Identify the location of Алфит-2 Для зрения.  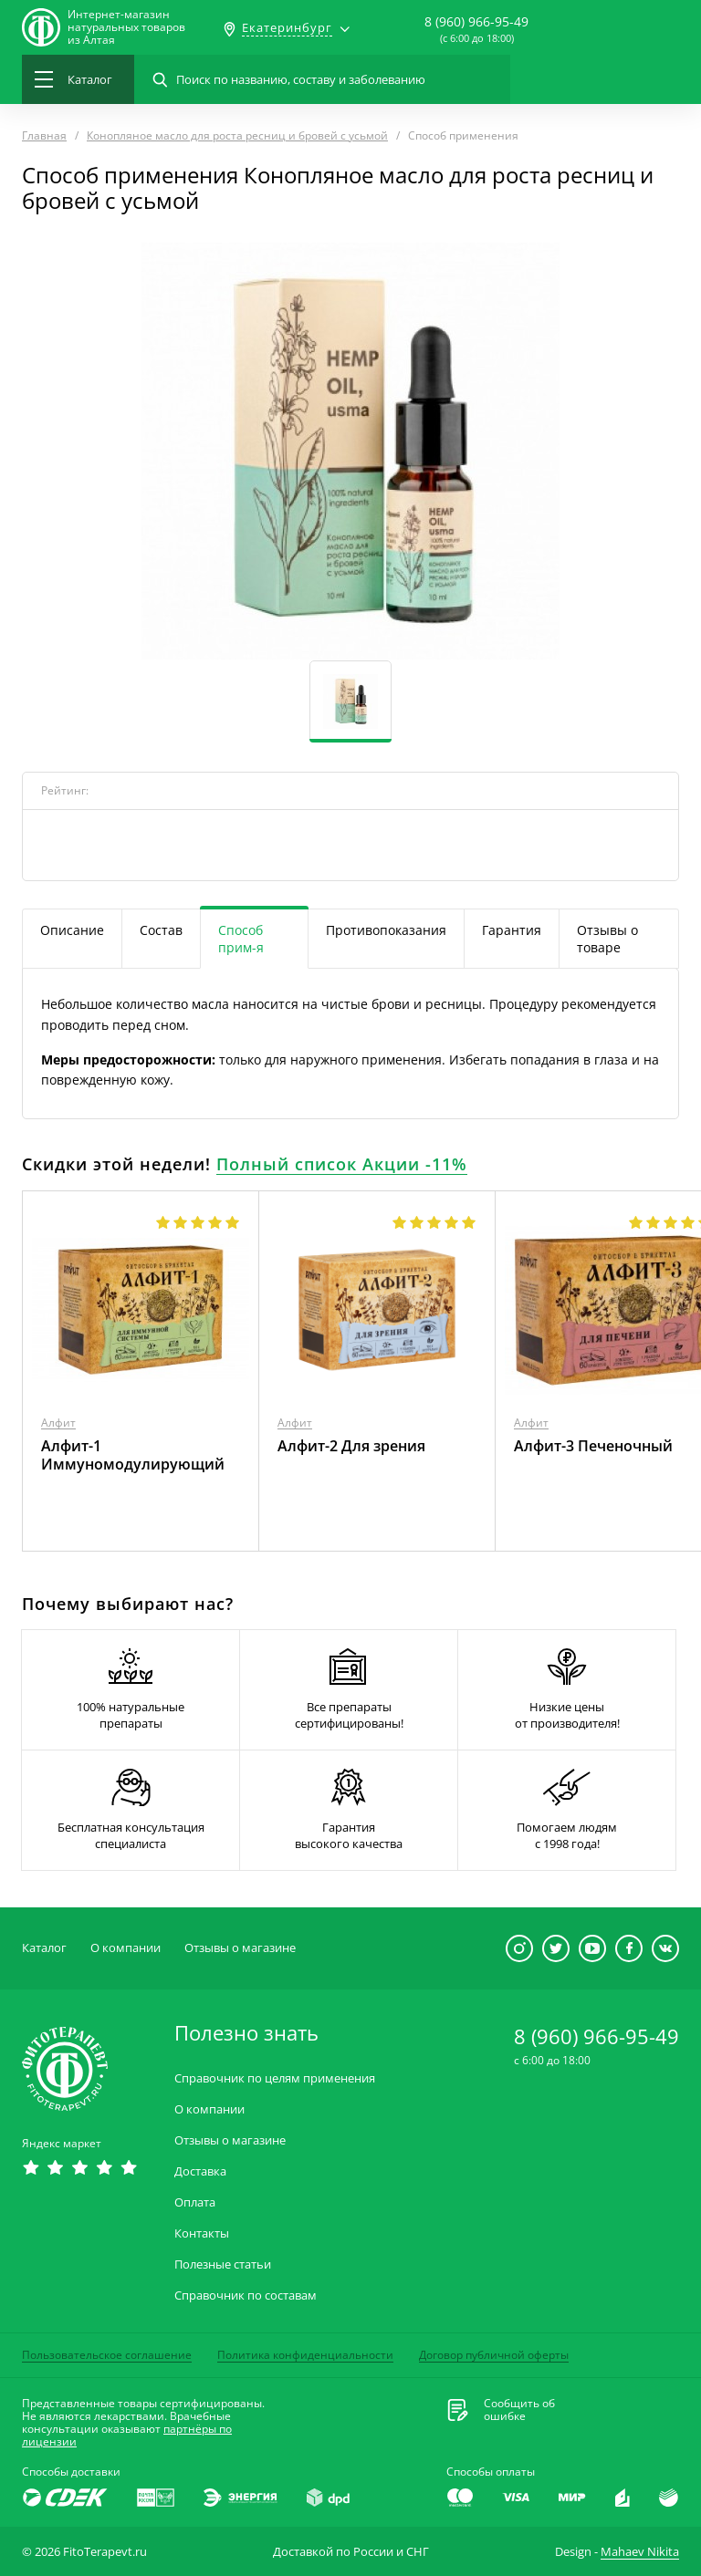
(351, 1446).